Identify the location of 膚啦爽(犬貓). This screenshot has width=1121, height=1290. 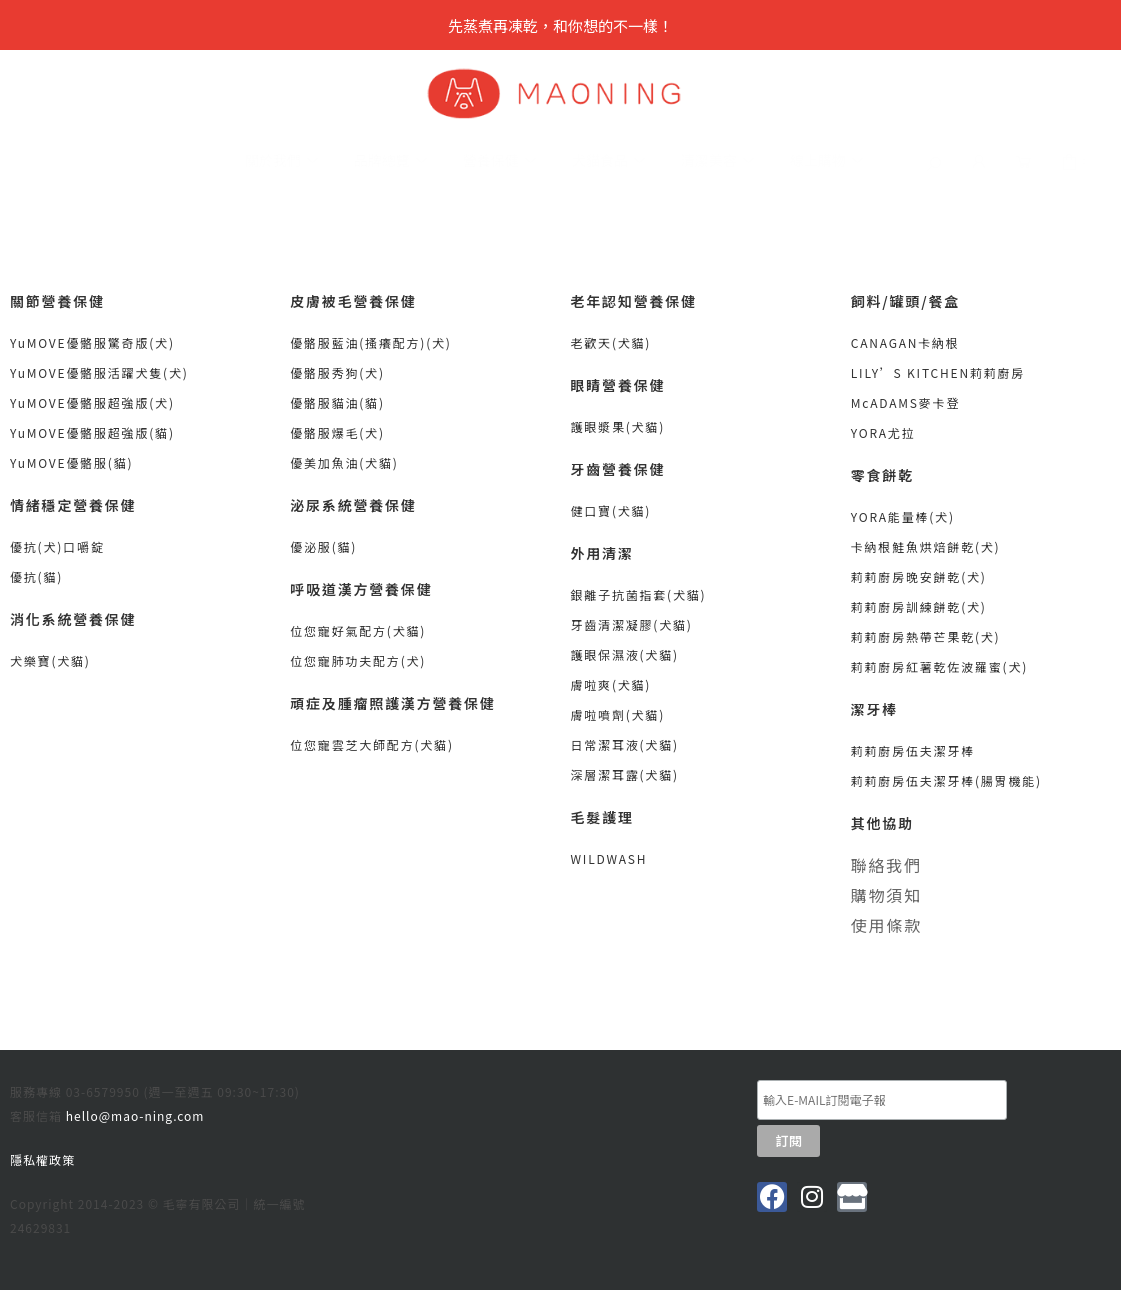
(611, 684).